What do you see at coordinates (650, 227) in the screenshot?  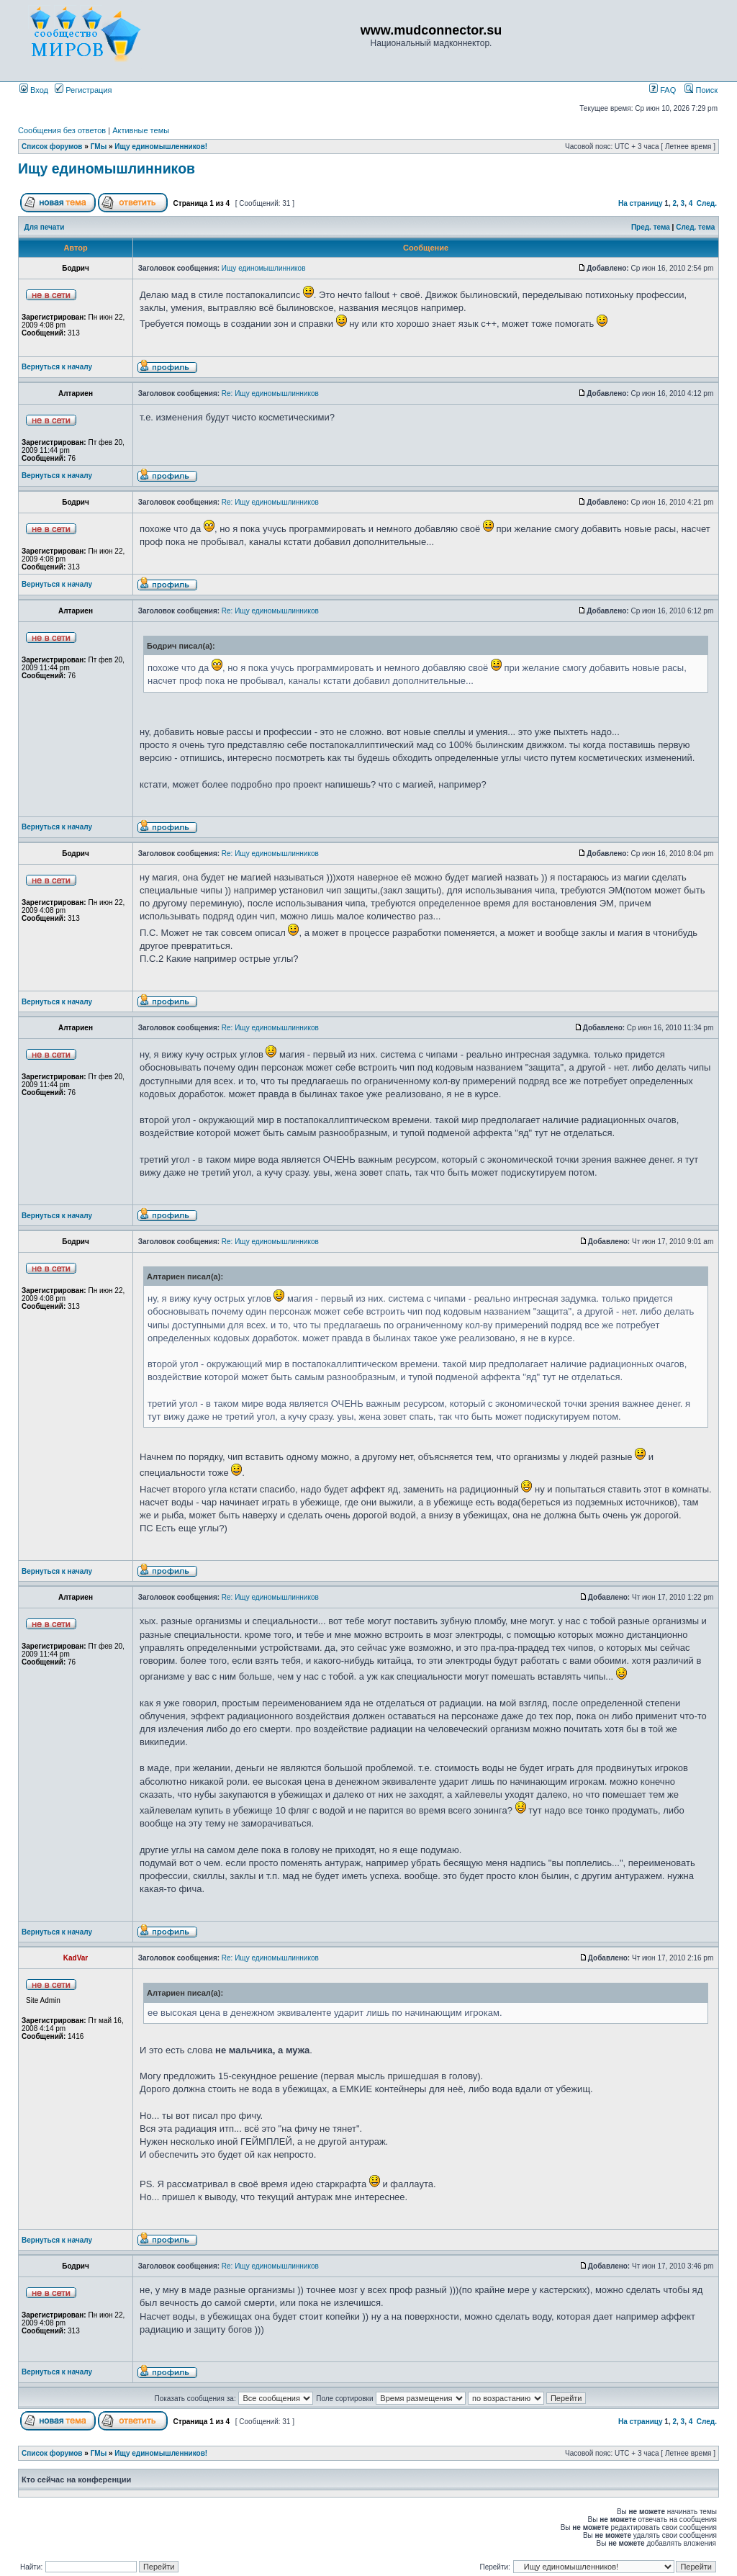 I see `Пред. тема` at bounding box center [650, 227].